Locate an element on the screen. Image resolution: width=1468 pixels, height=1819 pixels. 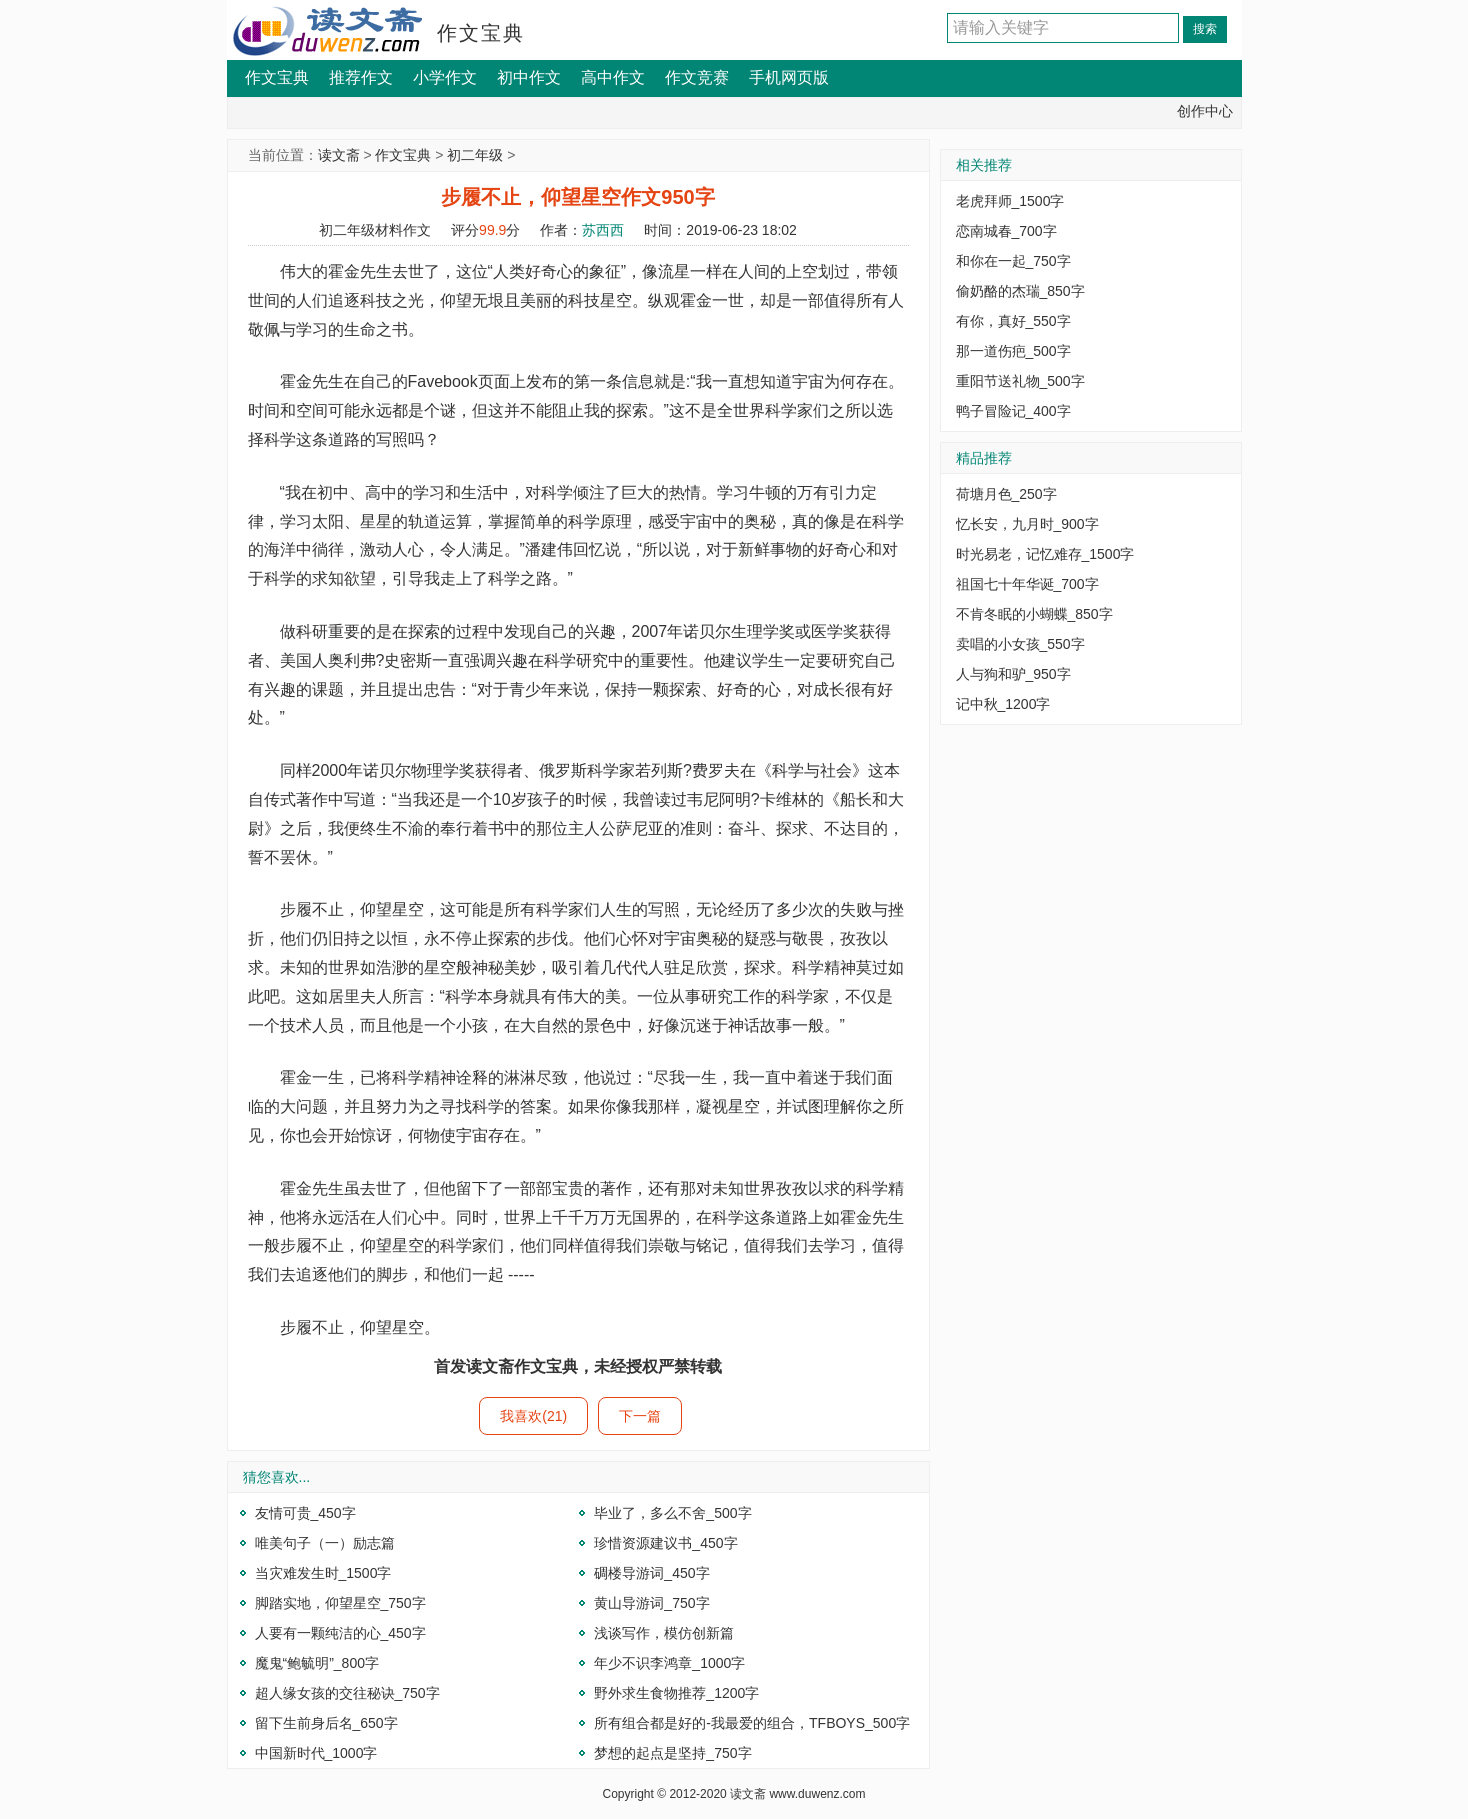
和你在一起_750字 is located at coordinates (1013, 261).